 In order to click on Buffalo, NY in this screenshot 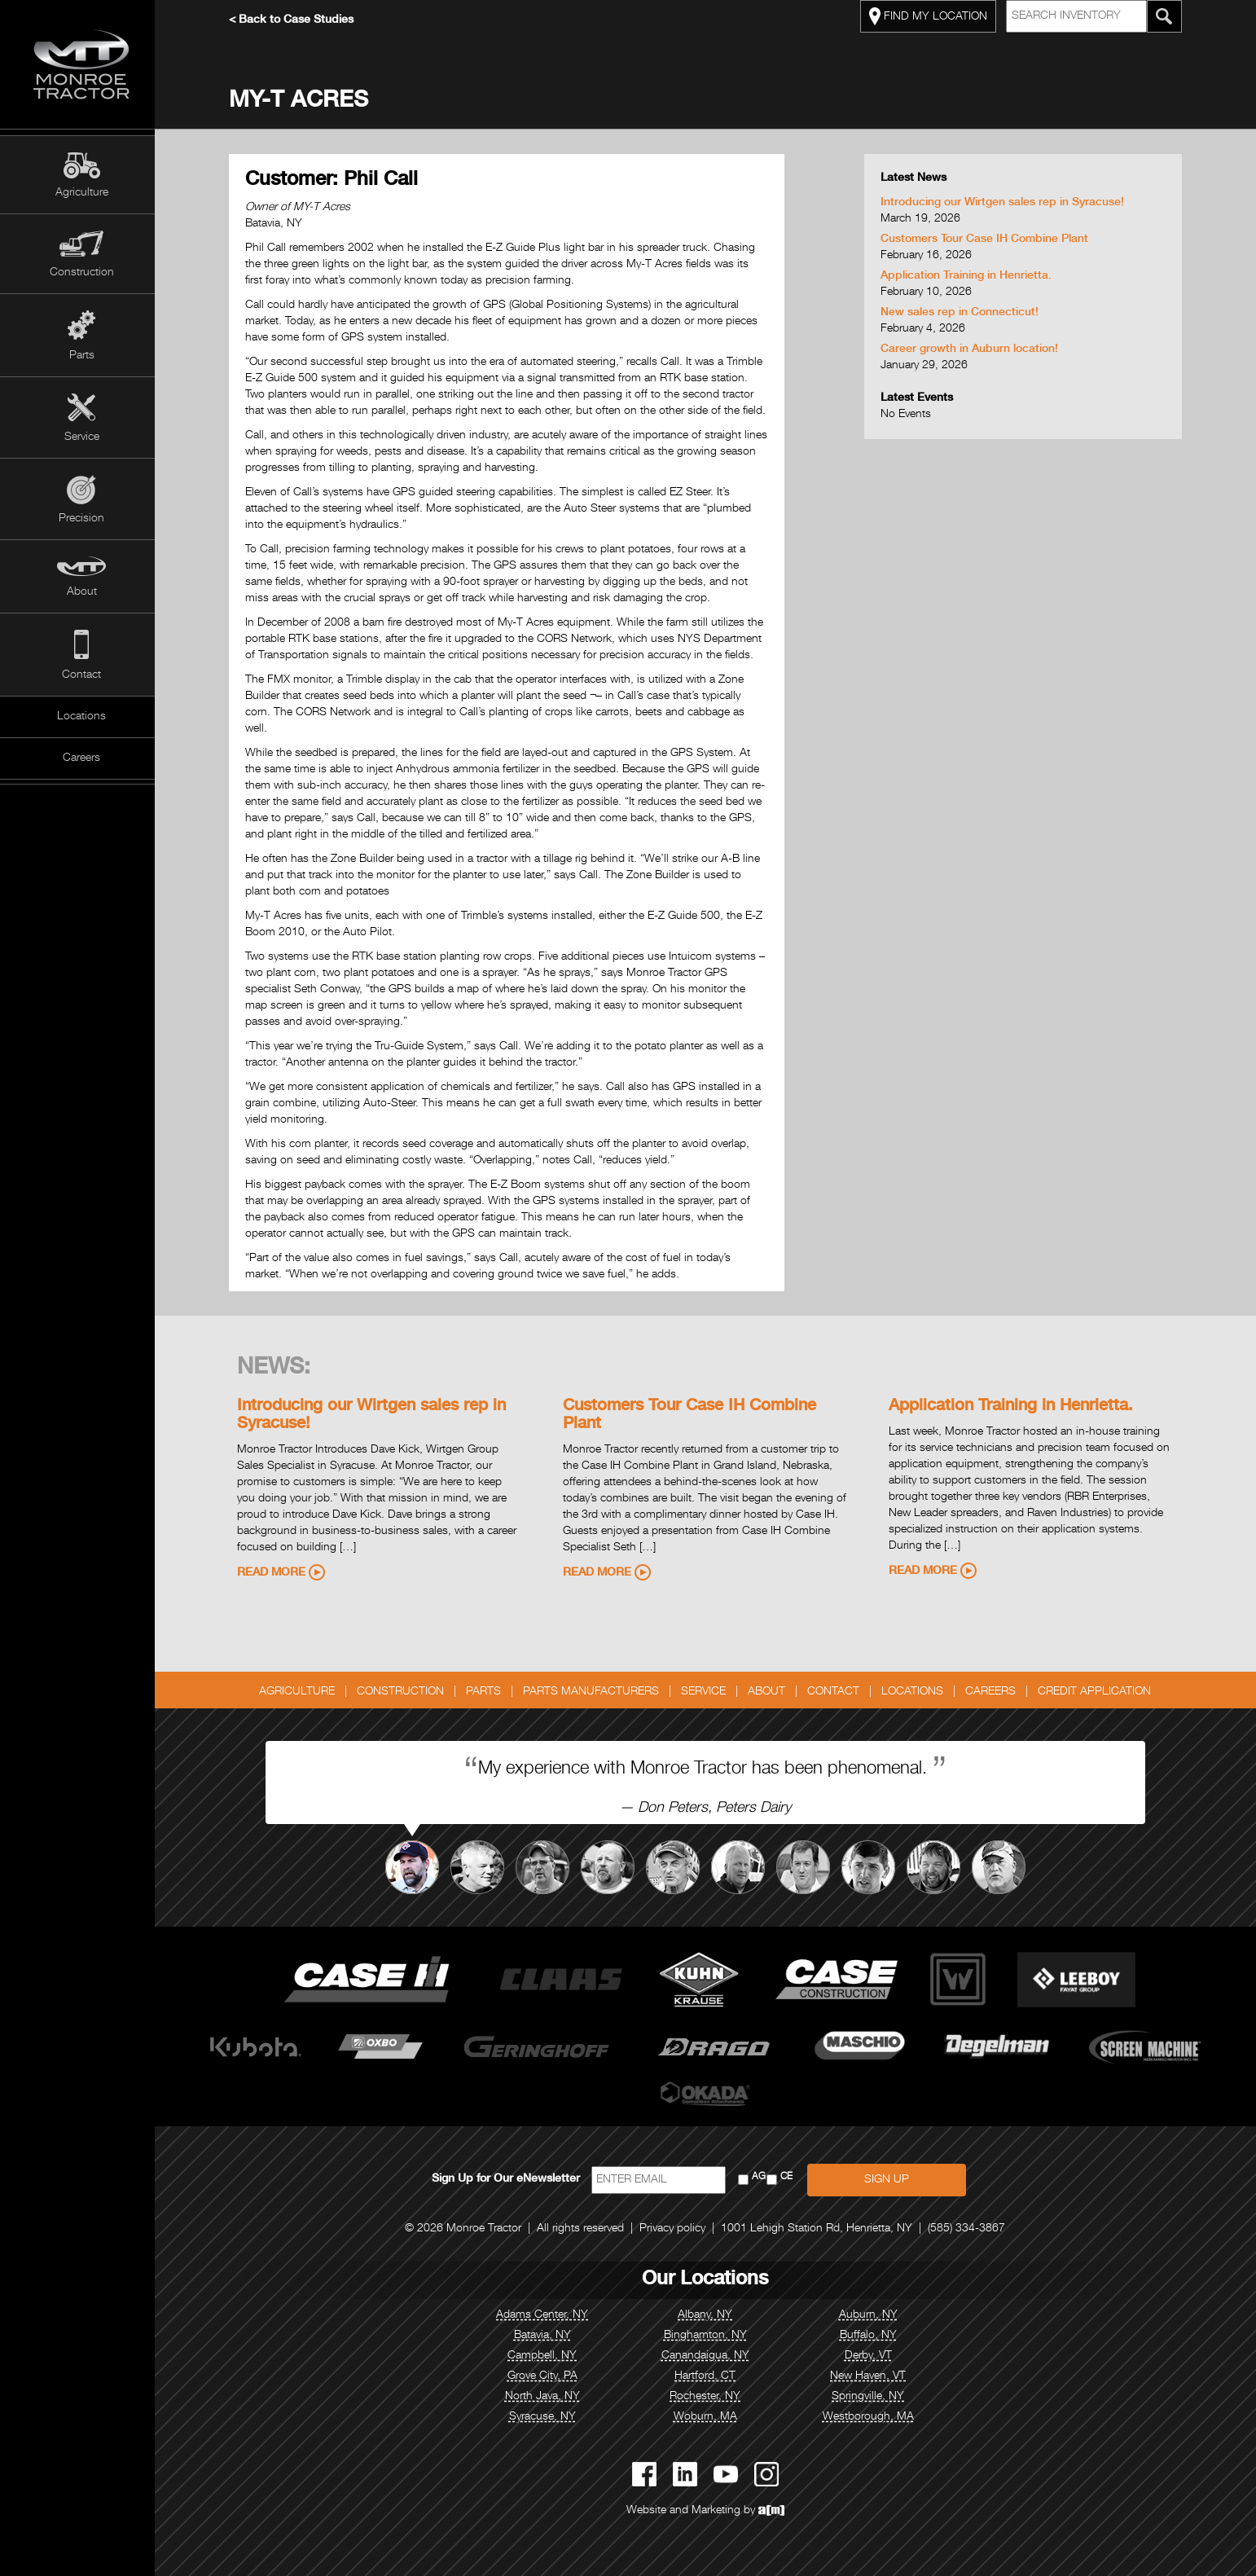, I will do `click(872, 2335)`.